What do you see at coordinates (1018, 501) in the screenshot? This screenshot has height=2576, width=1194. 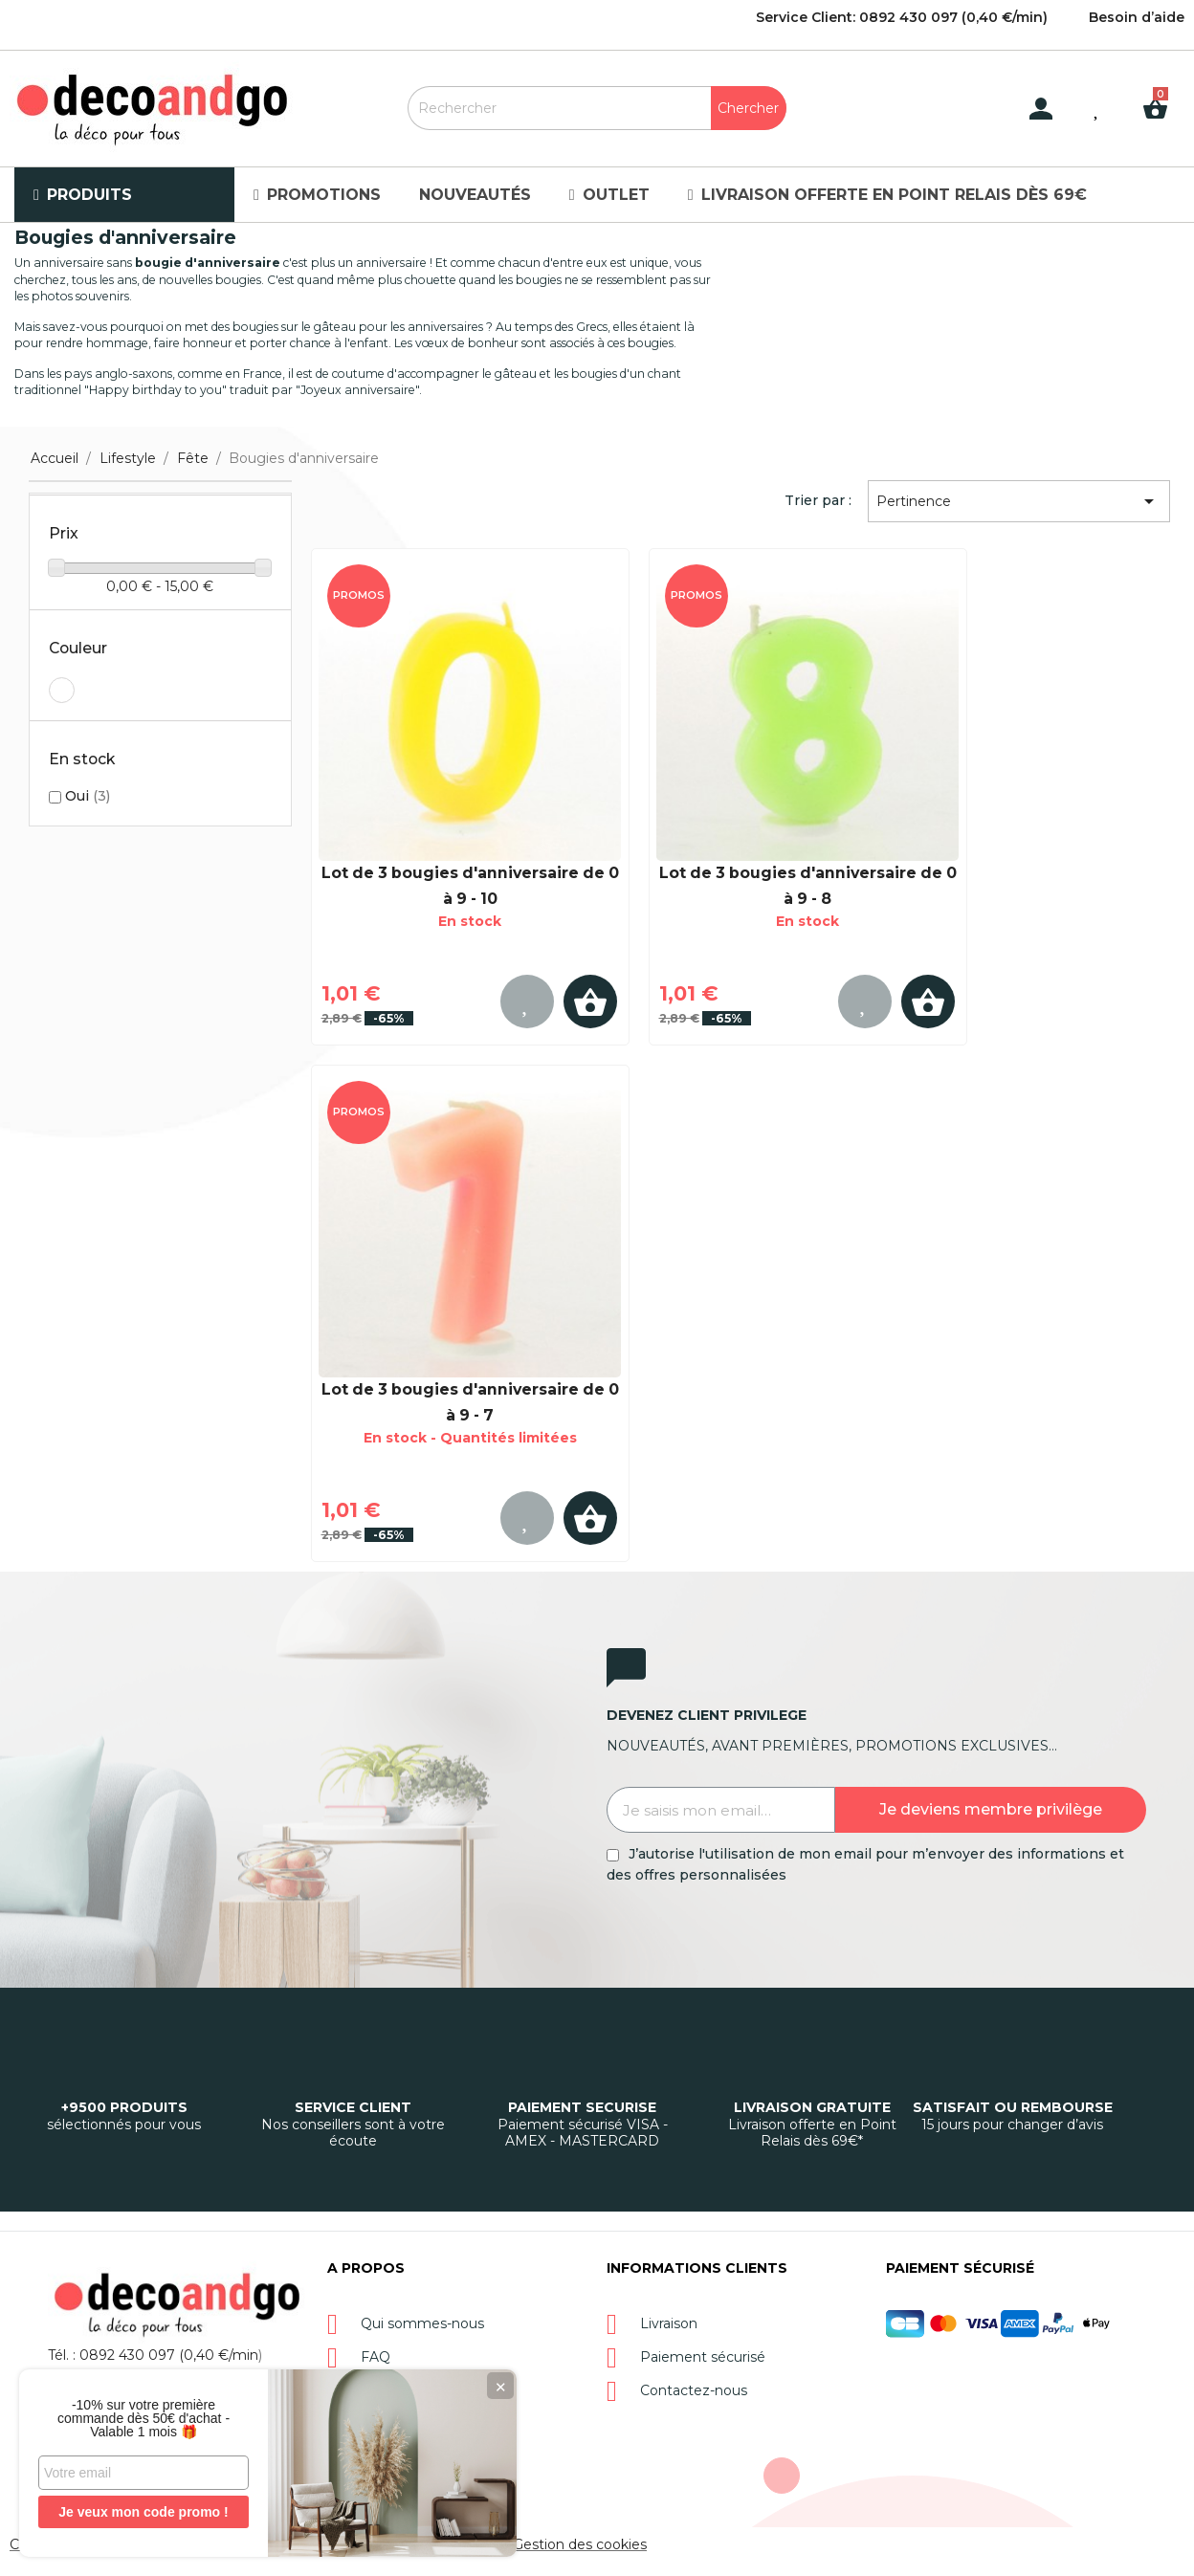 I see `Pertinence` at bounding box center [1018, 501].